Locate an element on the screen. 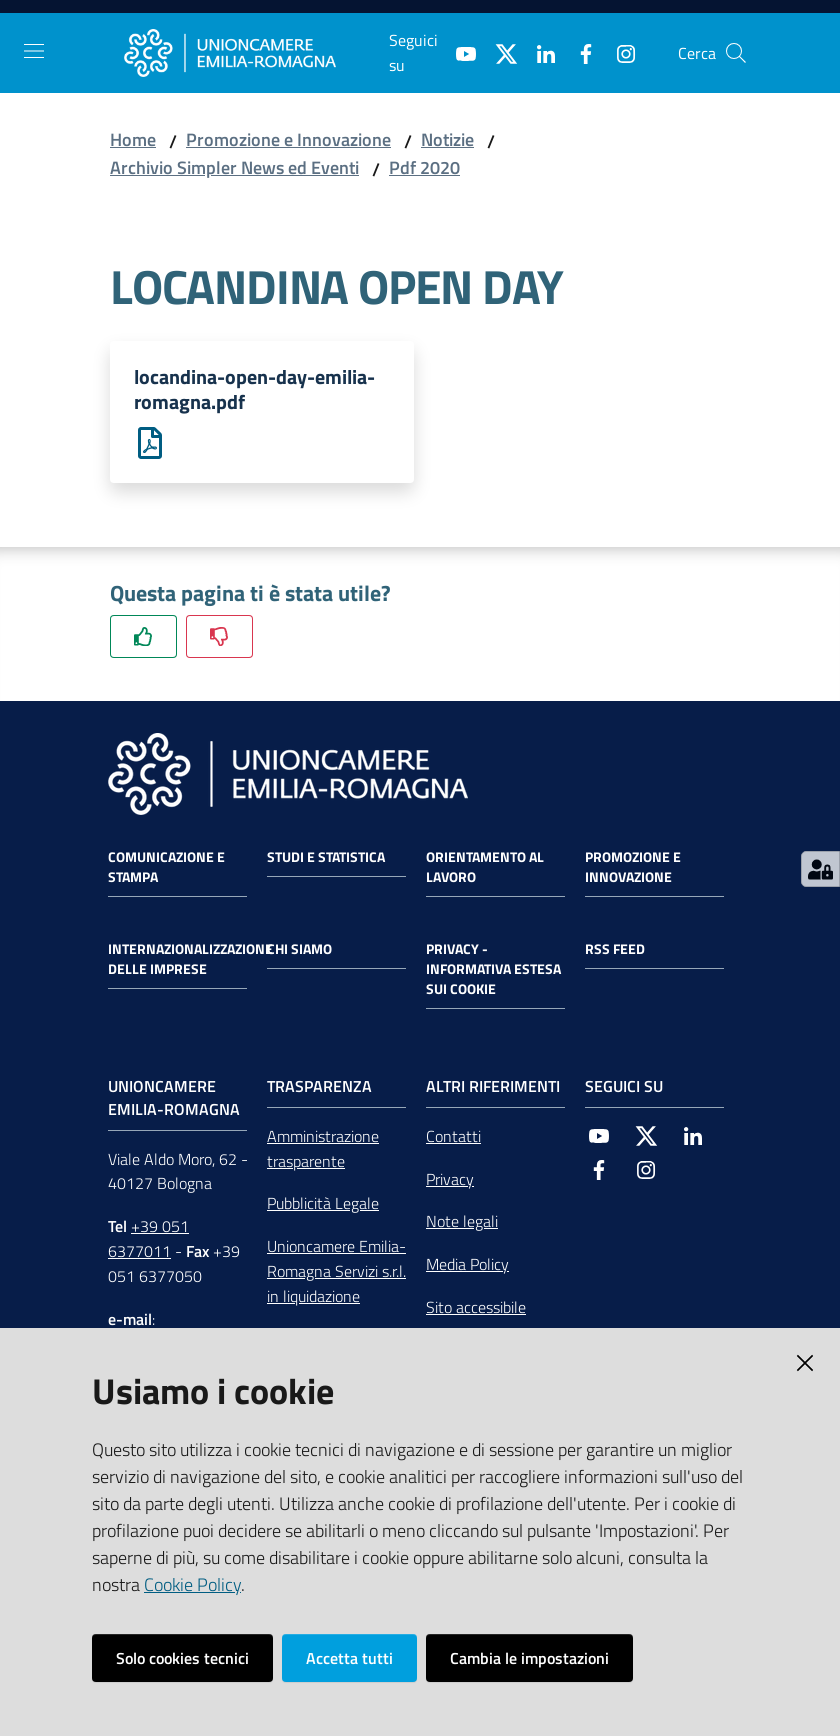  Promozione e Innovazione is located at coordinates (288, 139).